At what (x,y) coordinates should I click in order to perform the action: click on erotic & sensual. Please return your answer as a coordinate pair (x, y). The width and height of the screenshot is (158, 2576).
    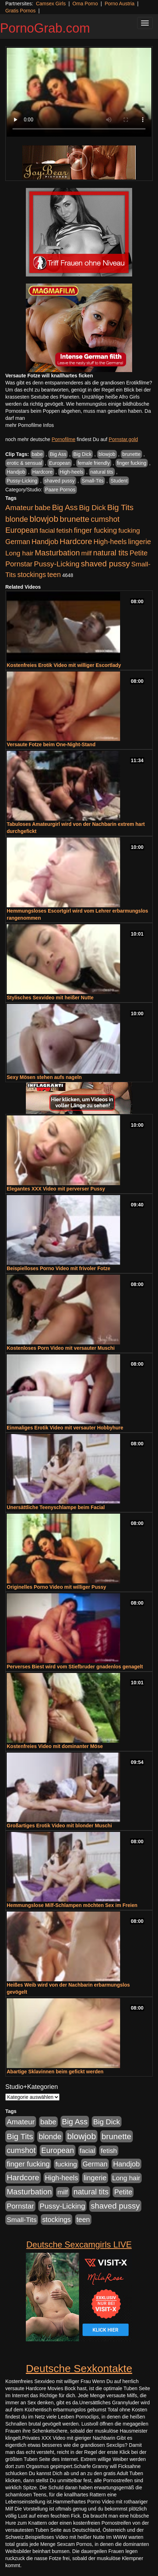
    Looking at the image, I should click on (24, 463).